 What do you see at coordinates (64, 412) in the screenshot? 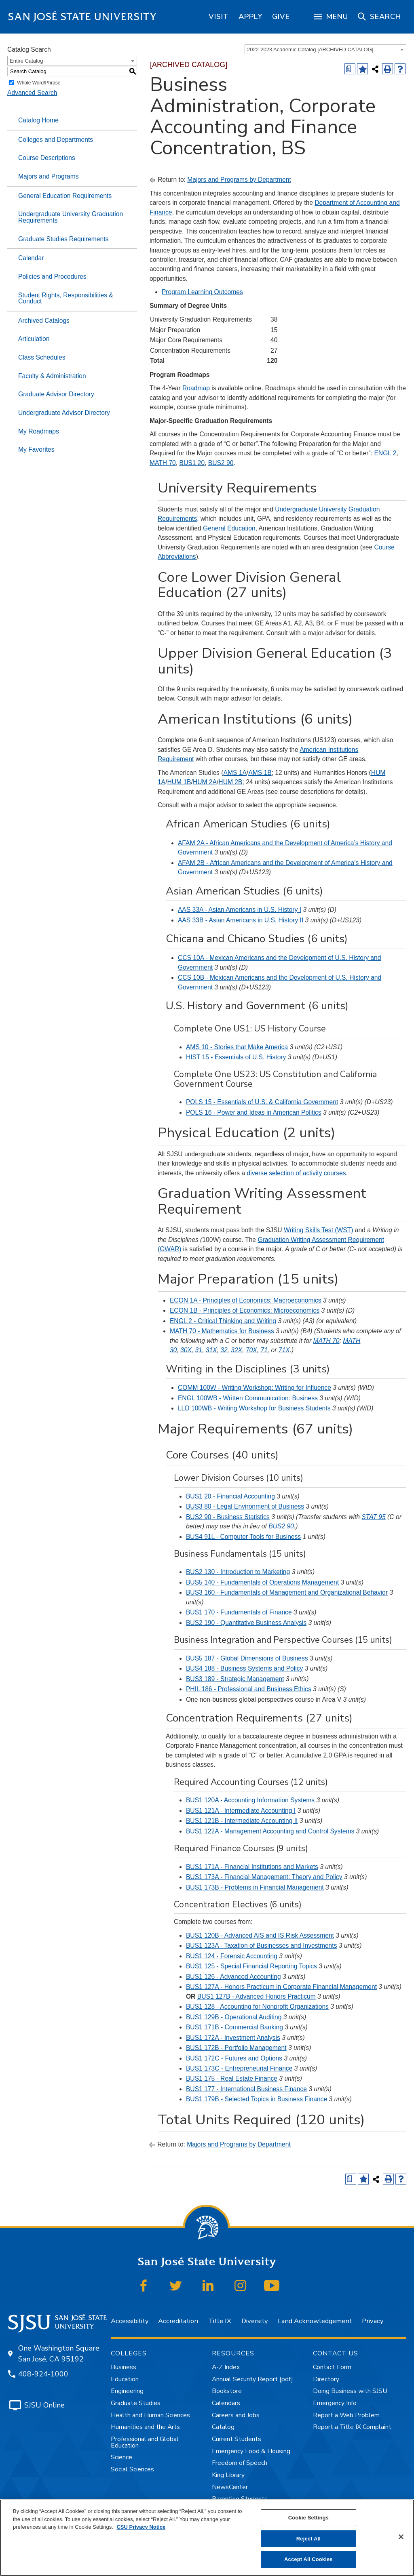
I see `Undergraduate Advisor Directory` at bounding box center [64, 412].